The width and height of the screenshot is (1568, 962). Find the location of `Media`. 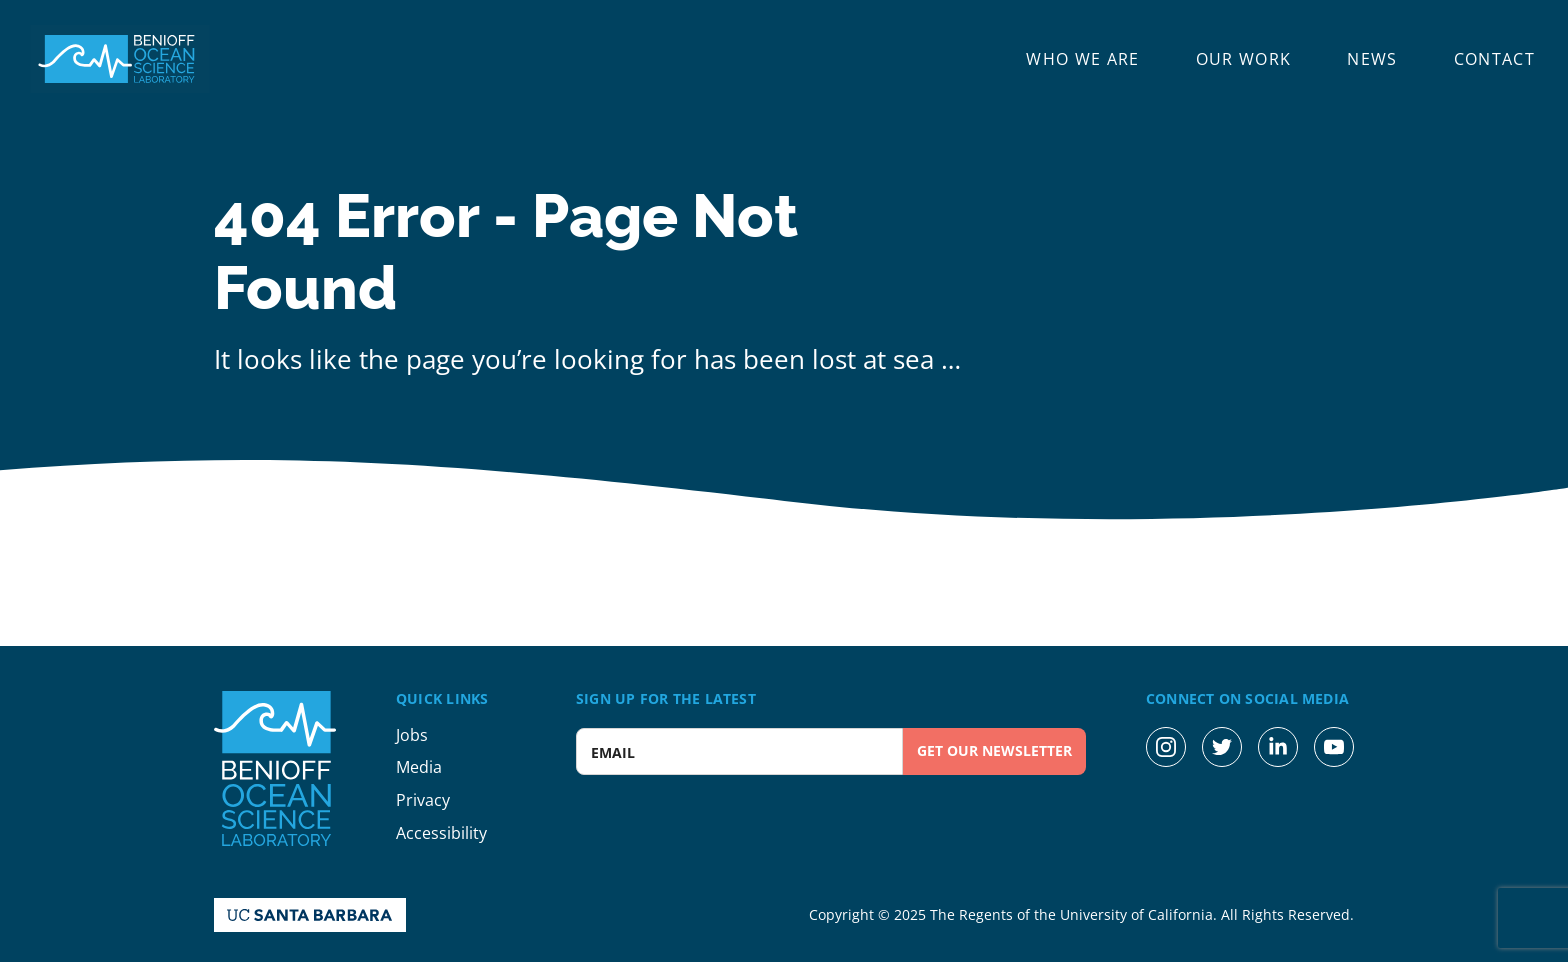

Media is located at coordinates (419, 767).